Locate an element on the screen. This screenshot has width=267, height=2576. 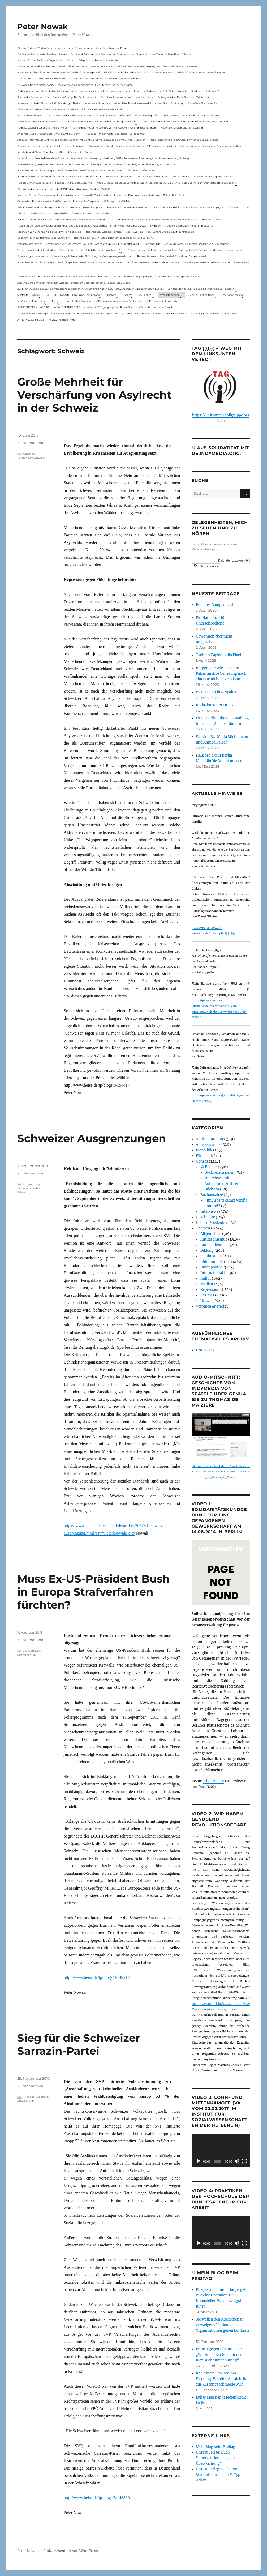
Genres is located at coordinates (128, 294).